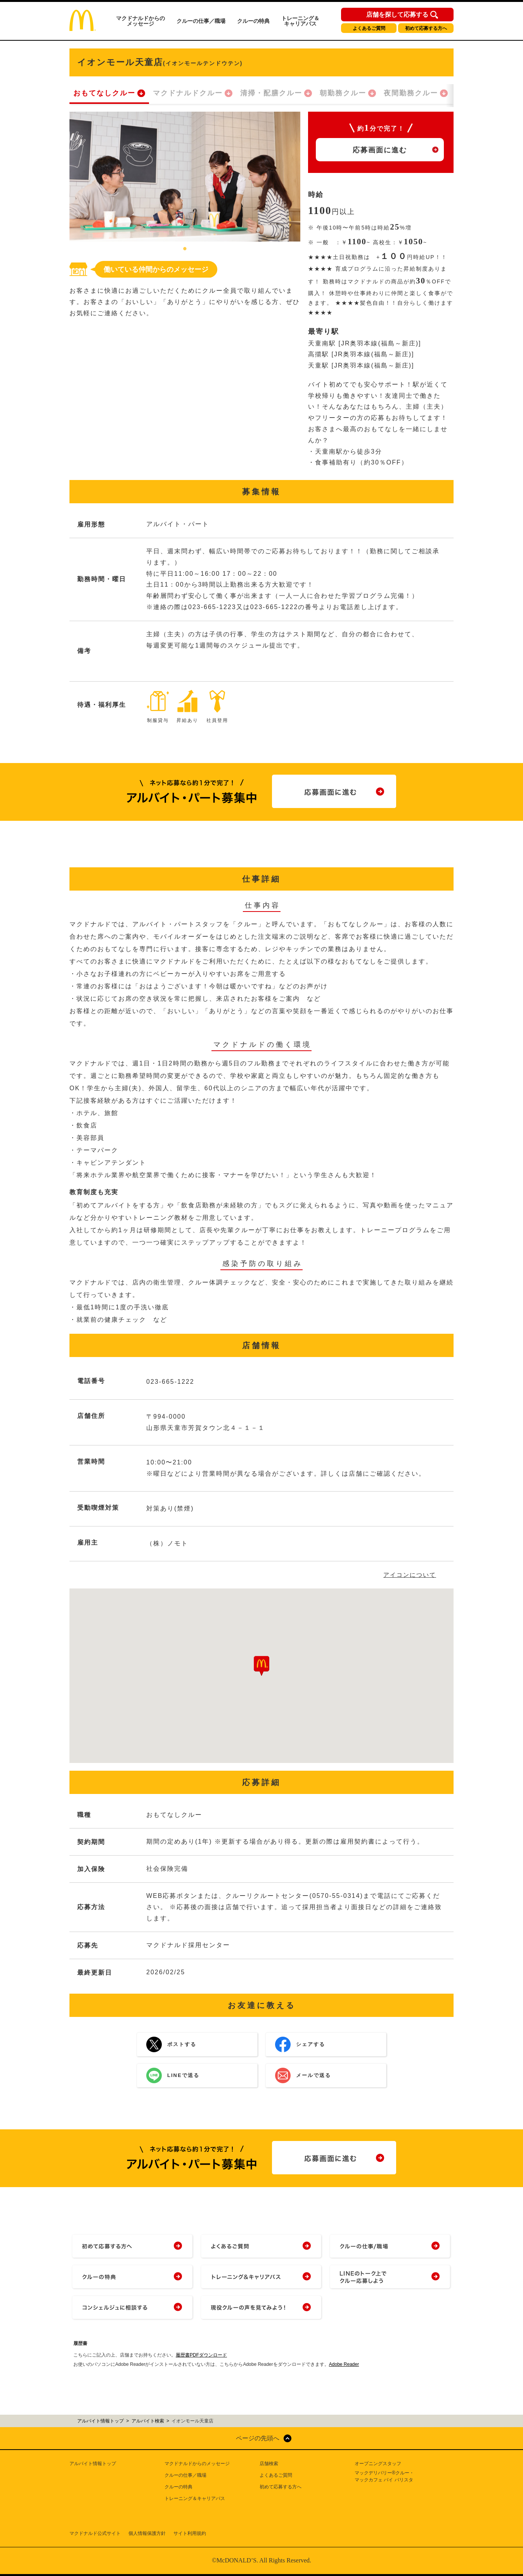  Describe the element at coordinates (104, 93) in the screenshot. I see `おもてなしクルー` at that location.